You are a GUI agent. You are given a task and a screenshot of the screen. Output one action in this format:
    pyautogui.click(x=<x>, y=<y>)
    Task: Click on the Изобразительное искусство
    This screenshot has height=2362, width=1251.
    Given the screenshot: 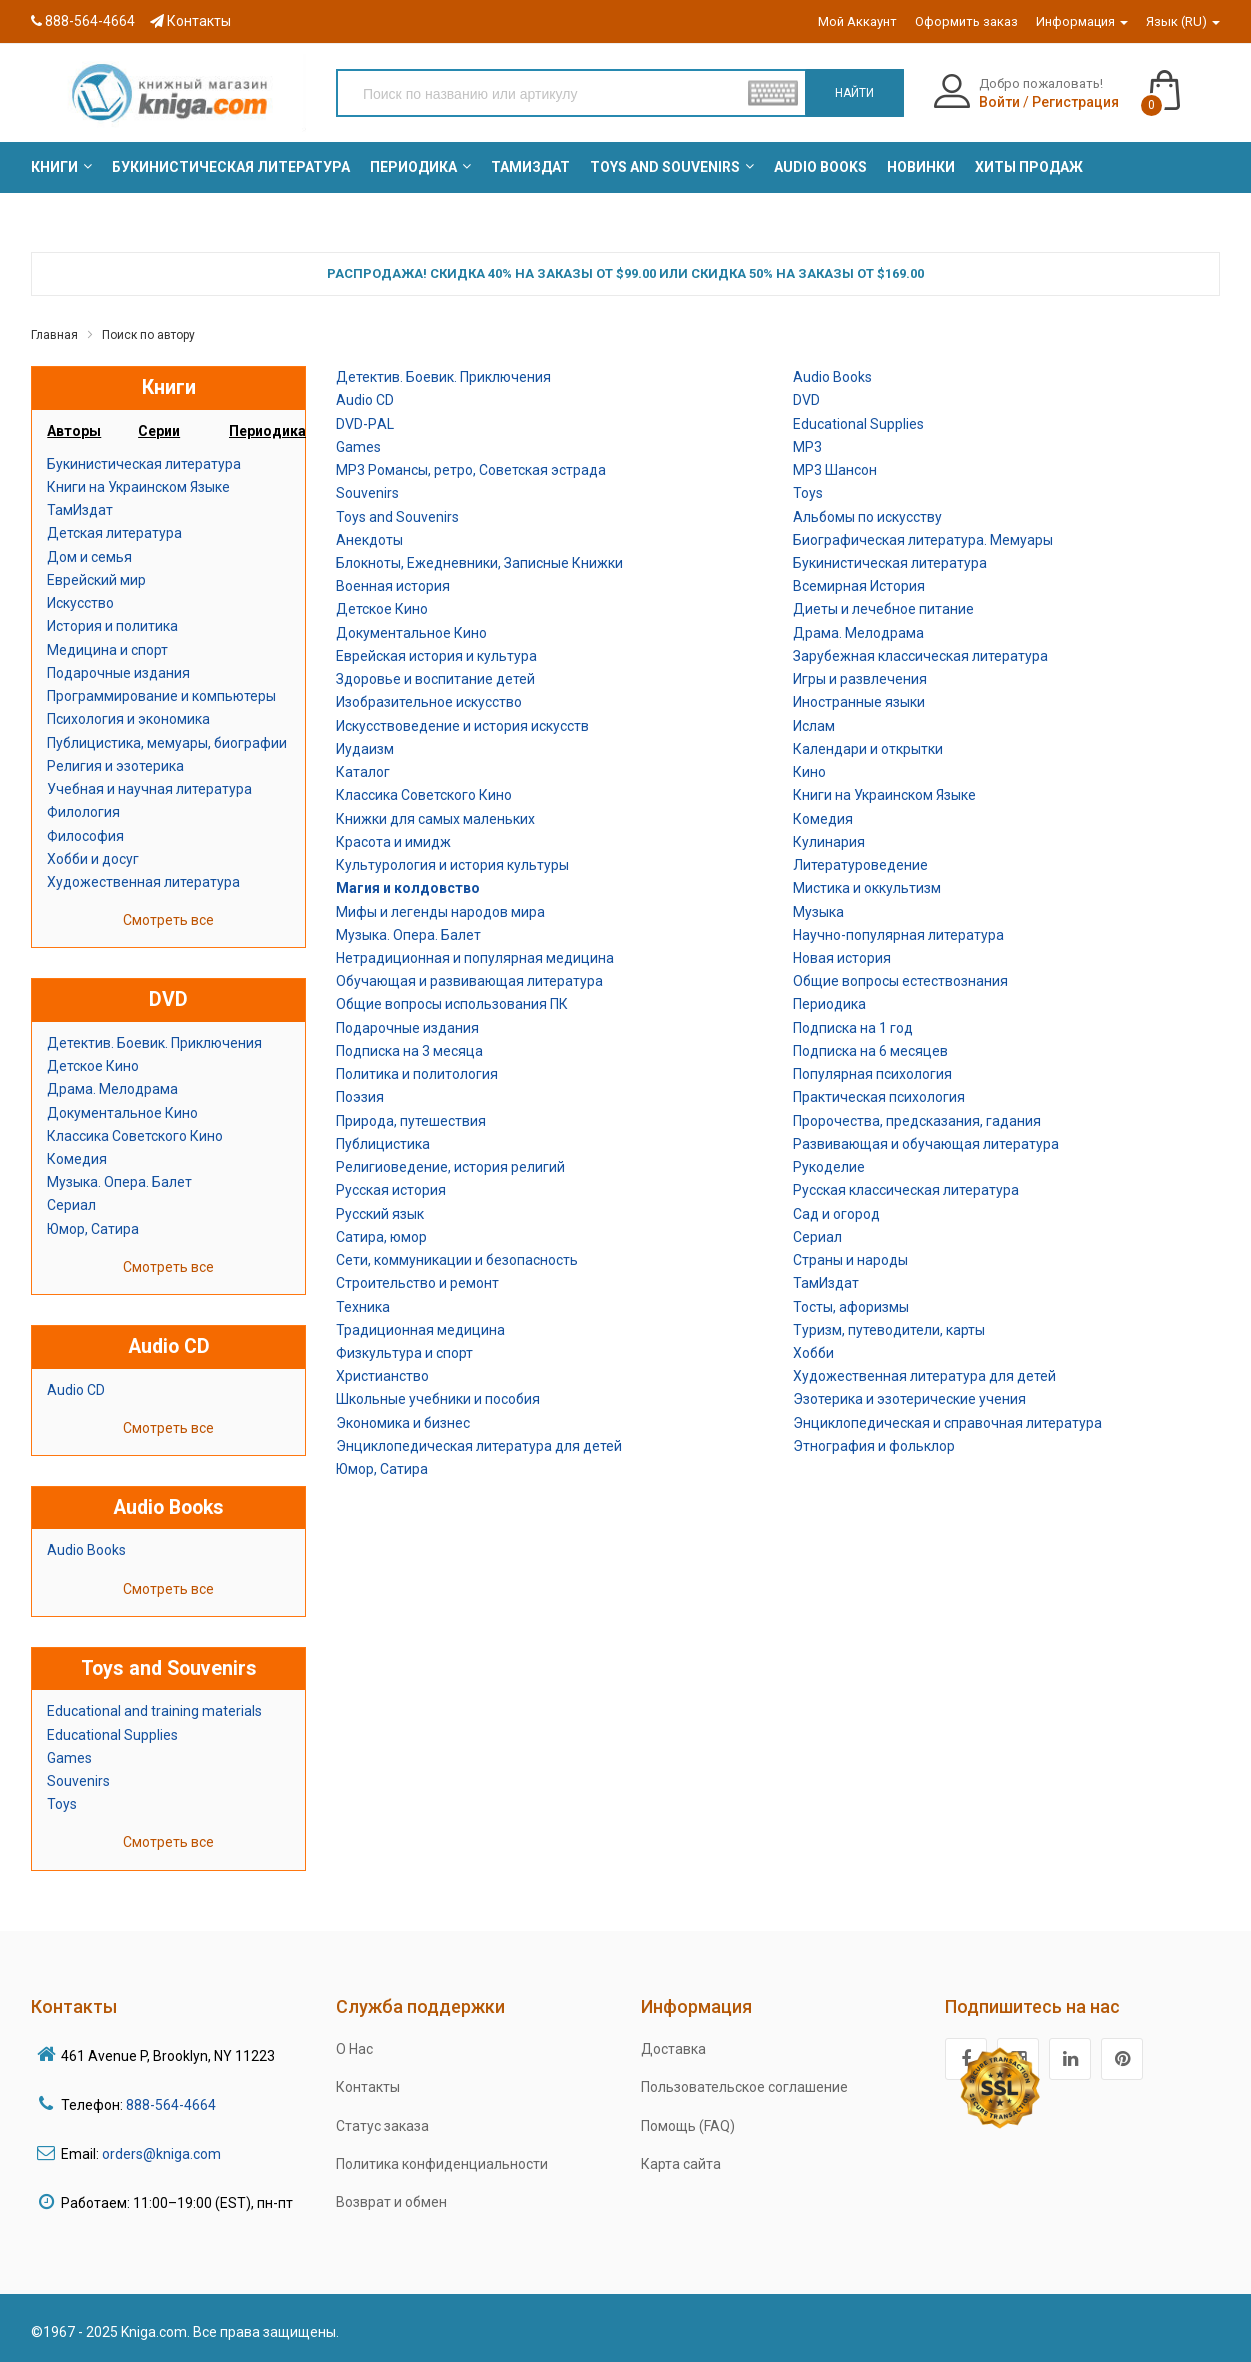 What is the action you would take?
    pyautogui.click(x=429, y=702)
    